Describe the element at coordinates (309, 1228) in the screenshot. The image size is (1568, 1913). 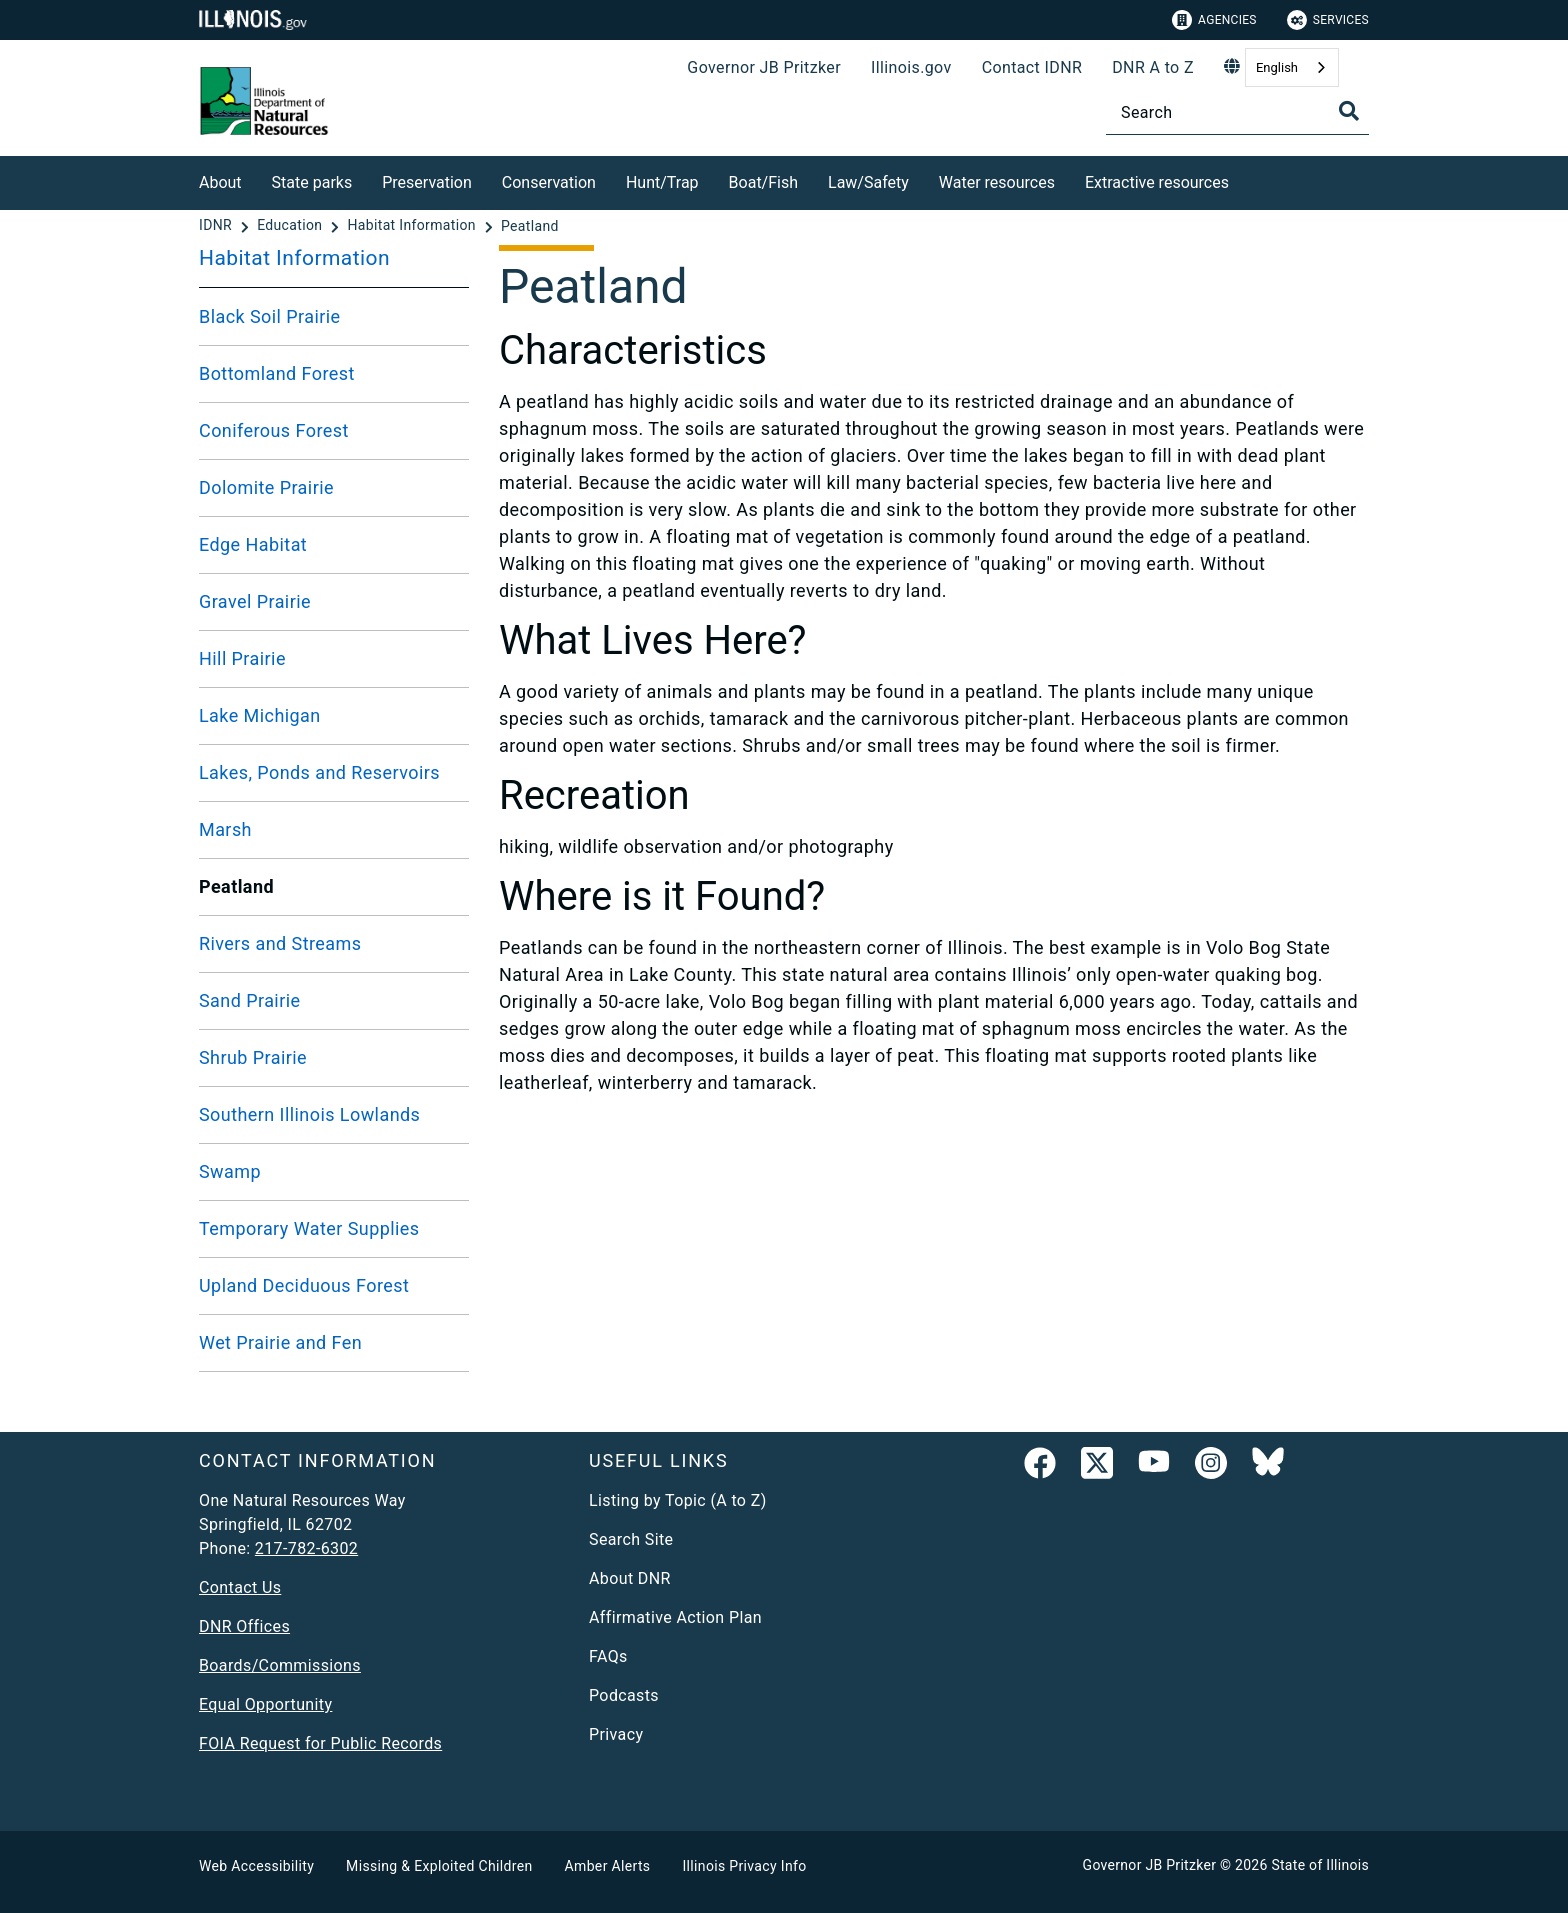
I see `Temporary Water Supplies` at that location.